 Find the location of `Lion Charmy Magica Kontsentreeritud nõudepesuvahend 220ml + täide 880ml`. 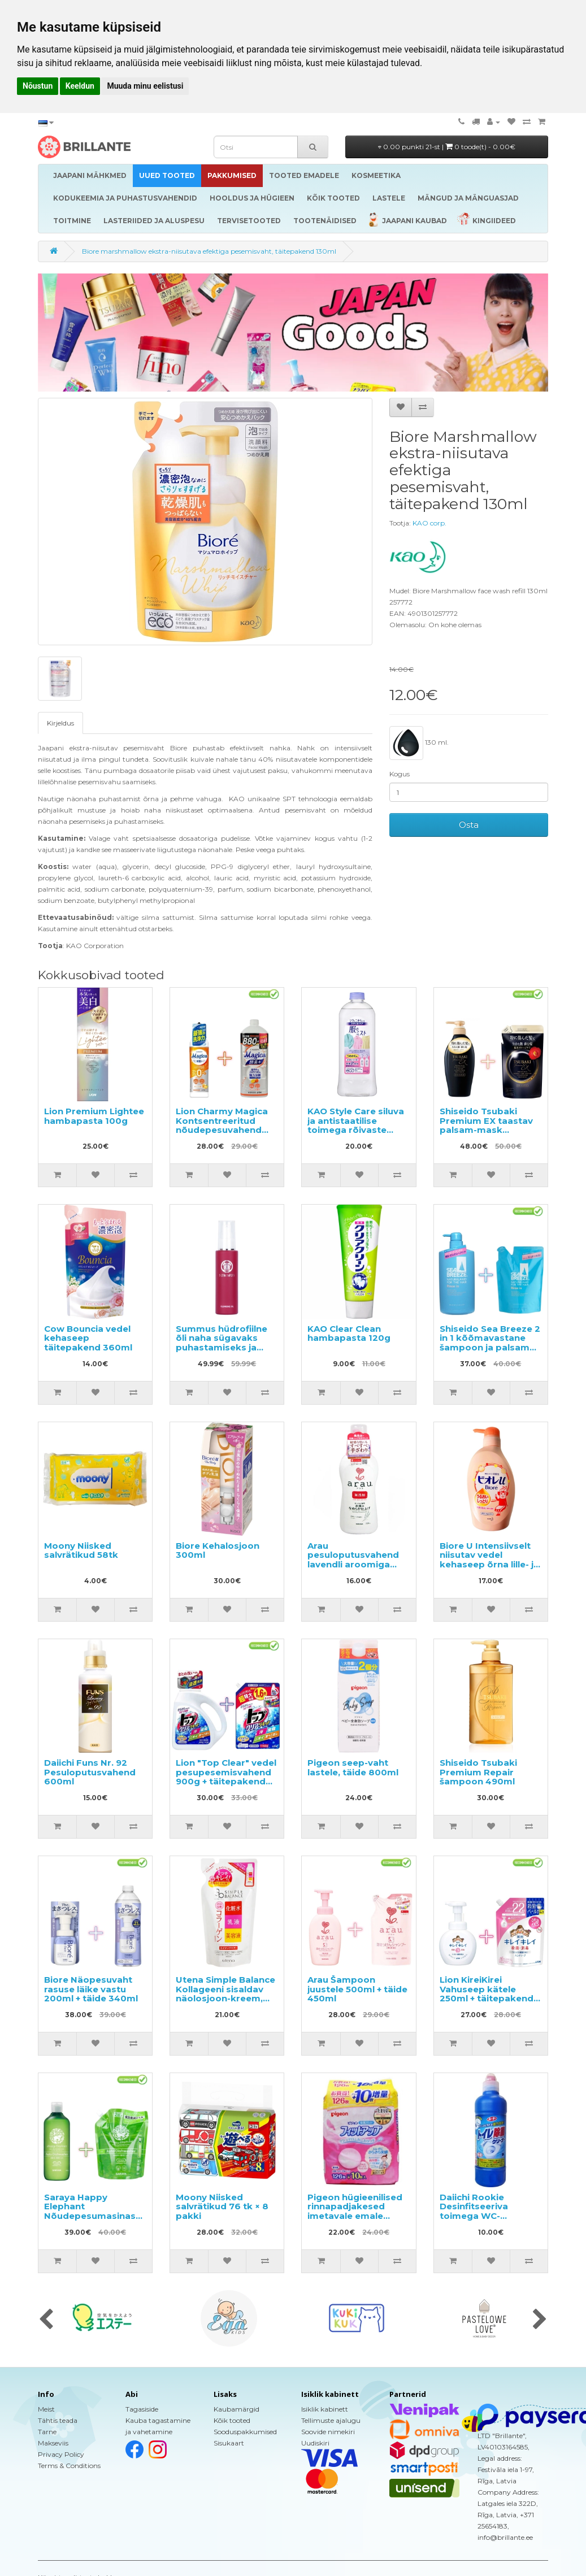

Lion Charmy Magica Kontsentreeritud nõudepesuvahend 220ml + täide 880ml is located at coordinates (223, 1125).